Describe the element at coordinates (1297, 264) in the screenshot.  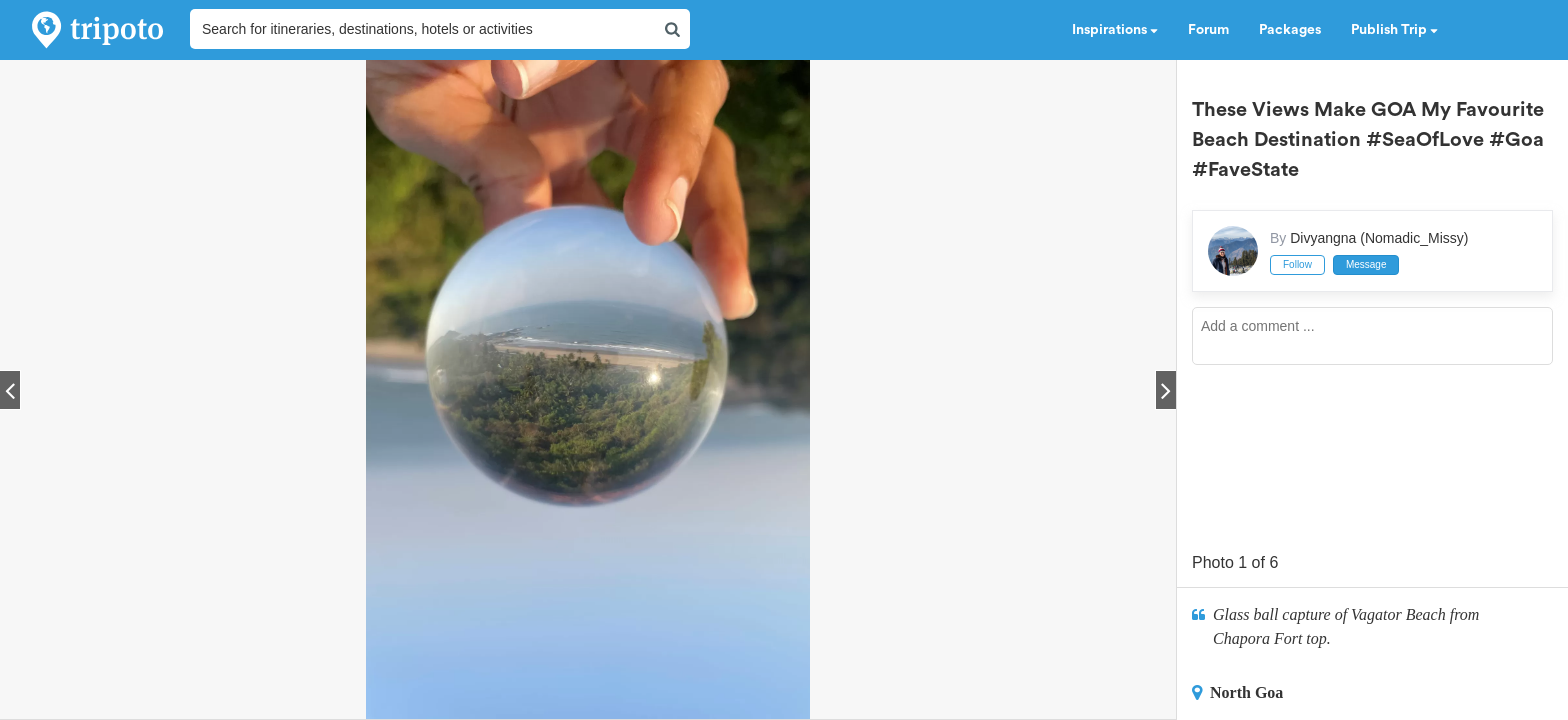
I see `Follow` at that location.